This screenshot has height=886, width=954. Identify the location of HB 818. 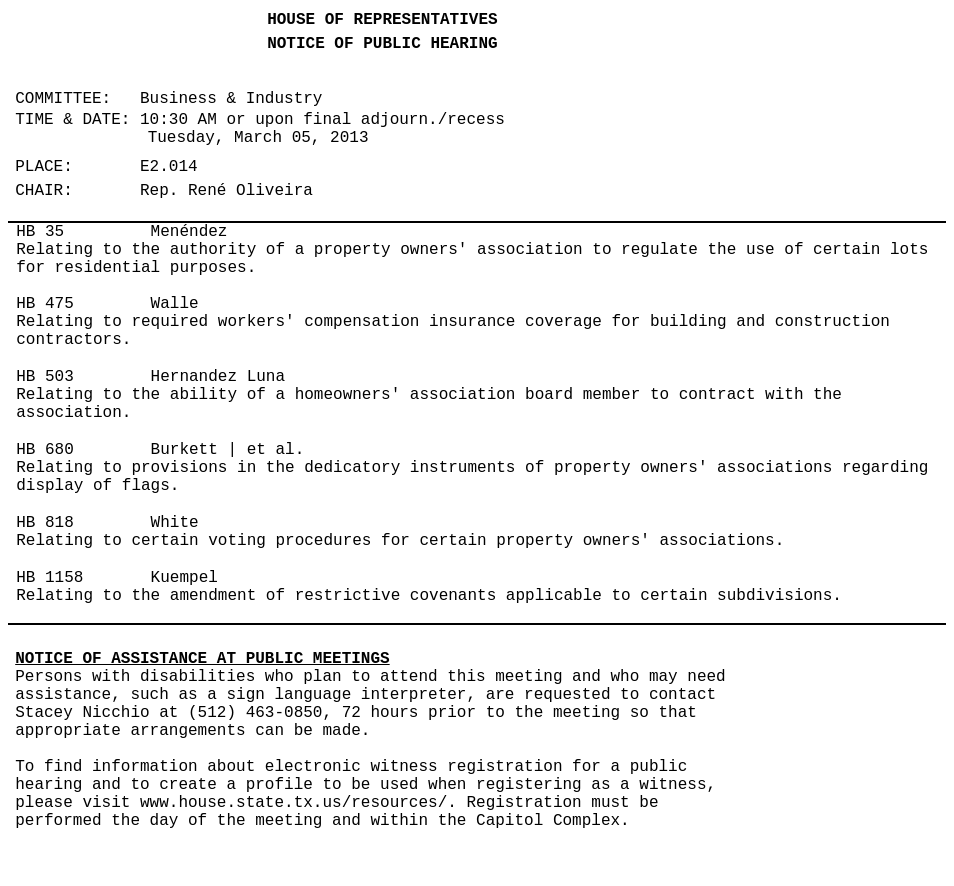
(45, 523).